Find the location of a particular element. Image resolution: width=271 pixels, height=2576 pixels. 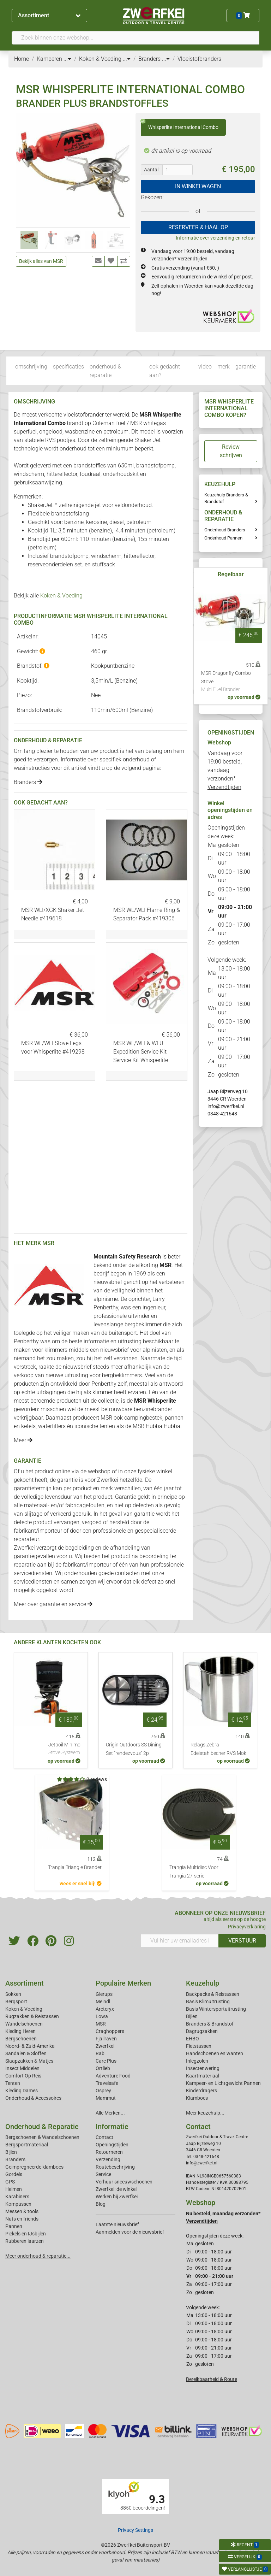

Zwerfkei: de winkel is located at coordinates (116, 2189).